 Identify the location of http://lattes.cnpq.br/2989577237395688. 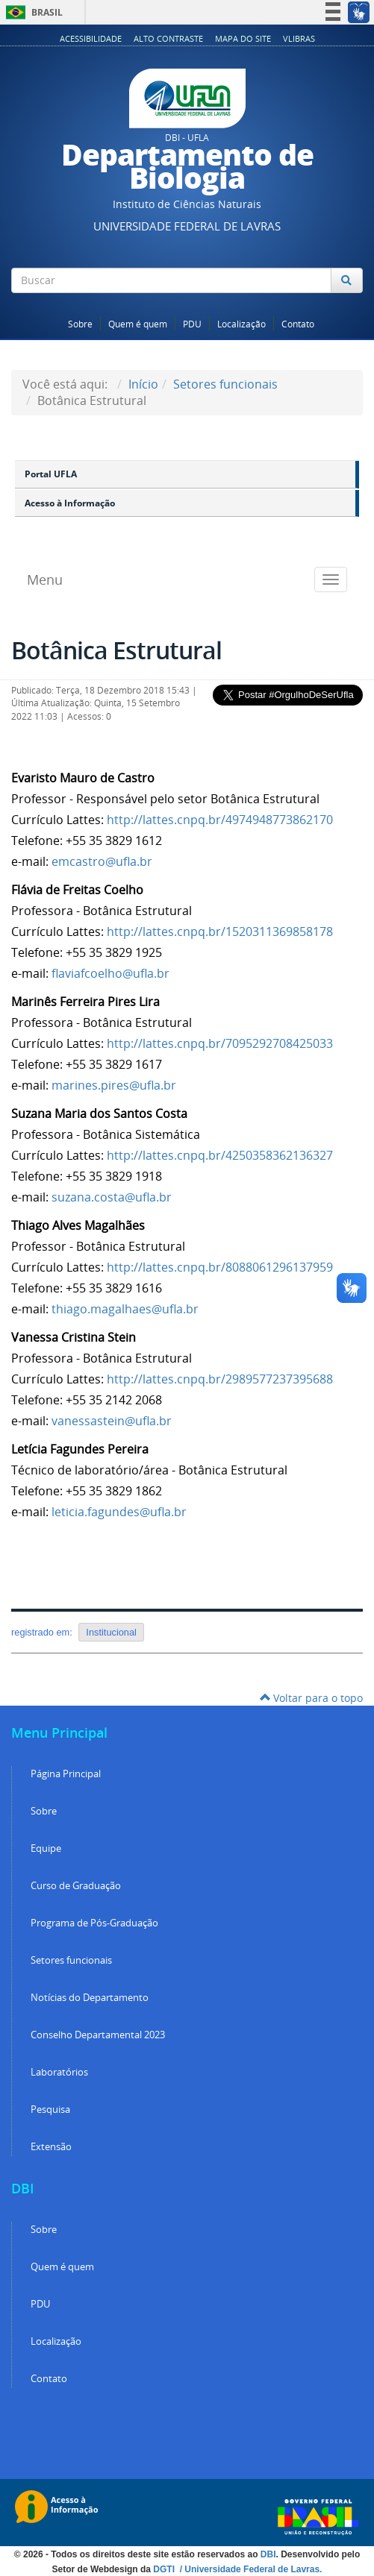
(220, 1379).